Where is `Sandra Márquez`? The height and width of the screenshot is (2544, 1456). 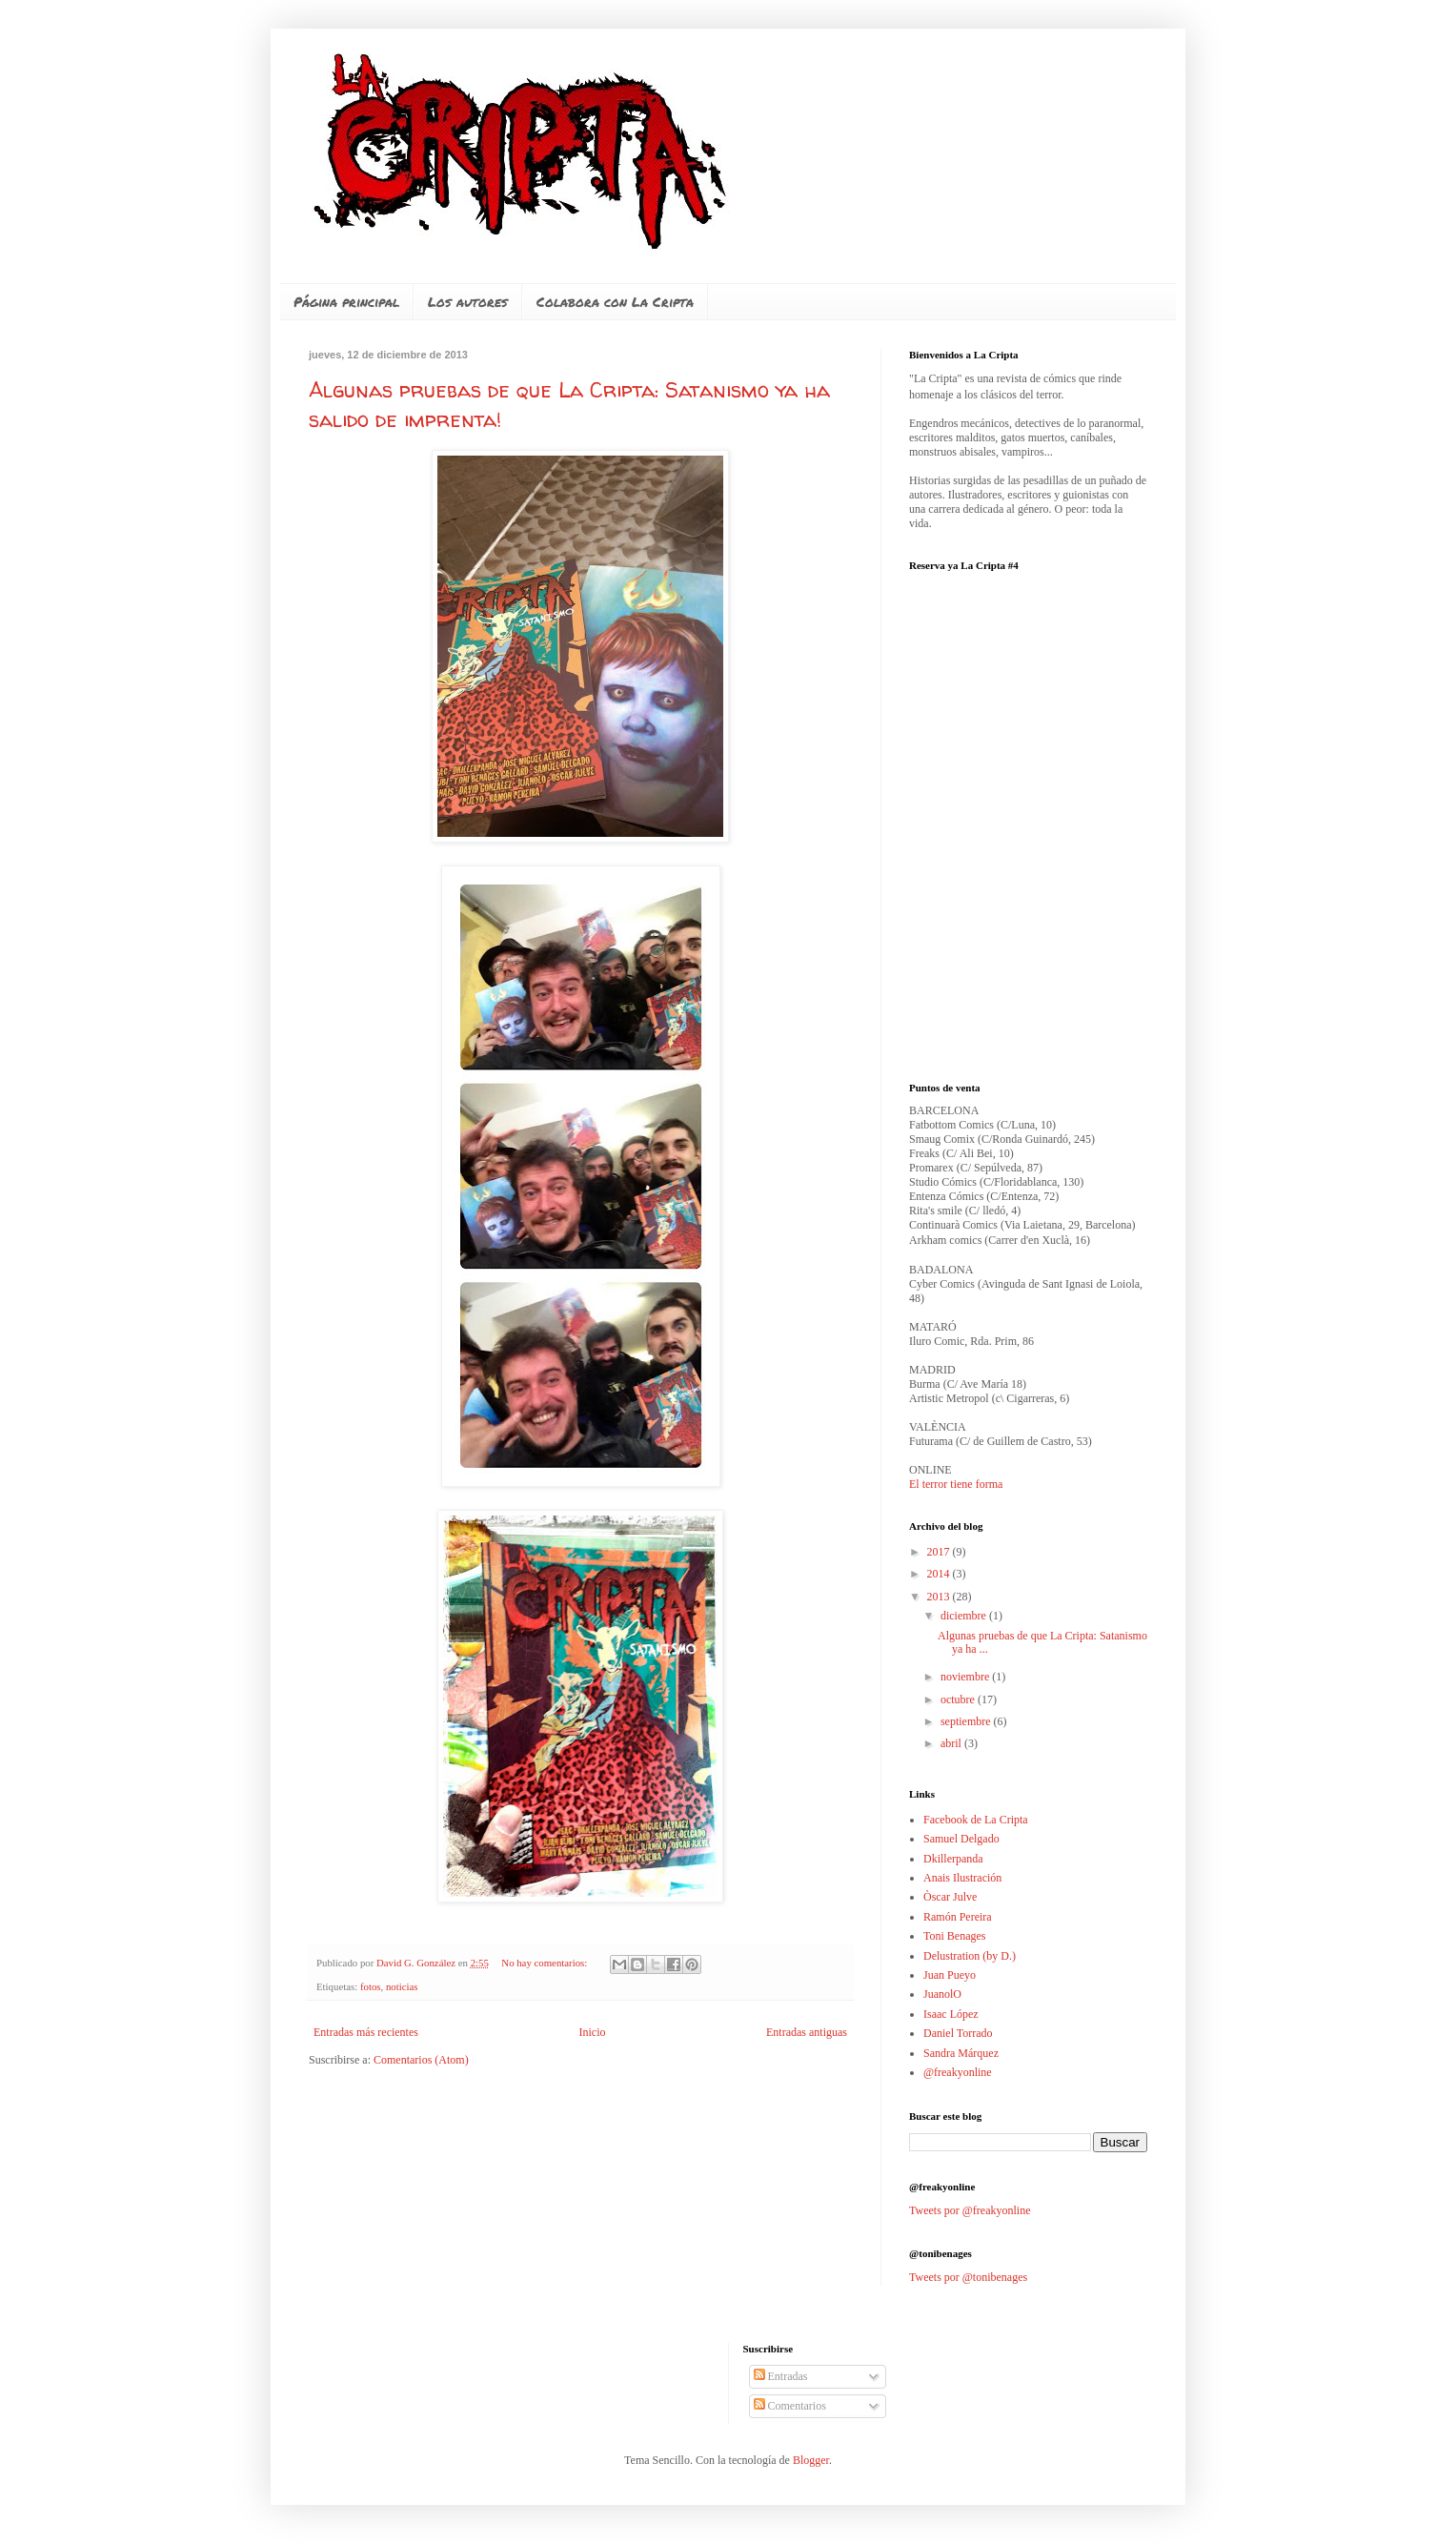
Sandra Márquez is located at coordinates (961, 2053).